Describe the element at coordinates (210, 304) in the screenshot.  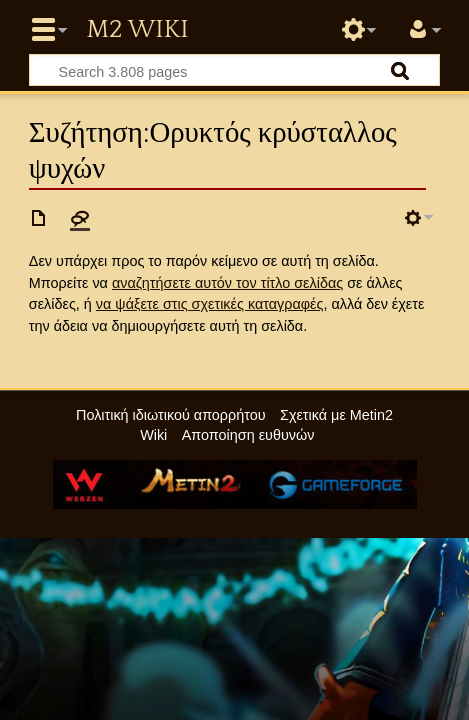
I see `να ψάξετε στις σχετικές καταγραφές` at that location.